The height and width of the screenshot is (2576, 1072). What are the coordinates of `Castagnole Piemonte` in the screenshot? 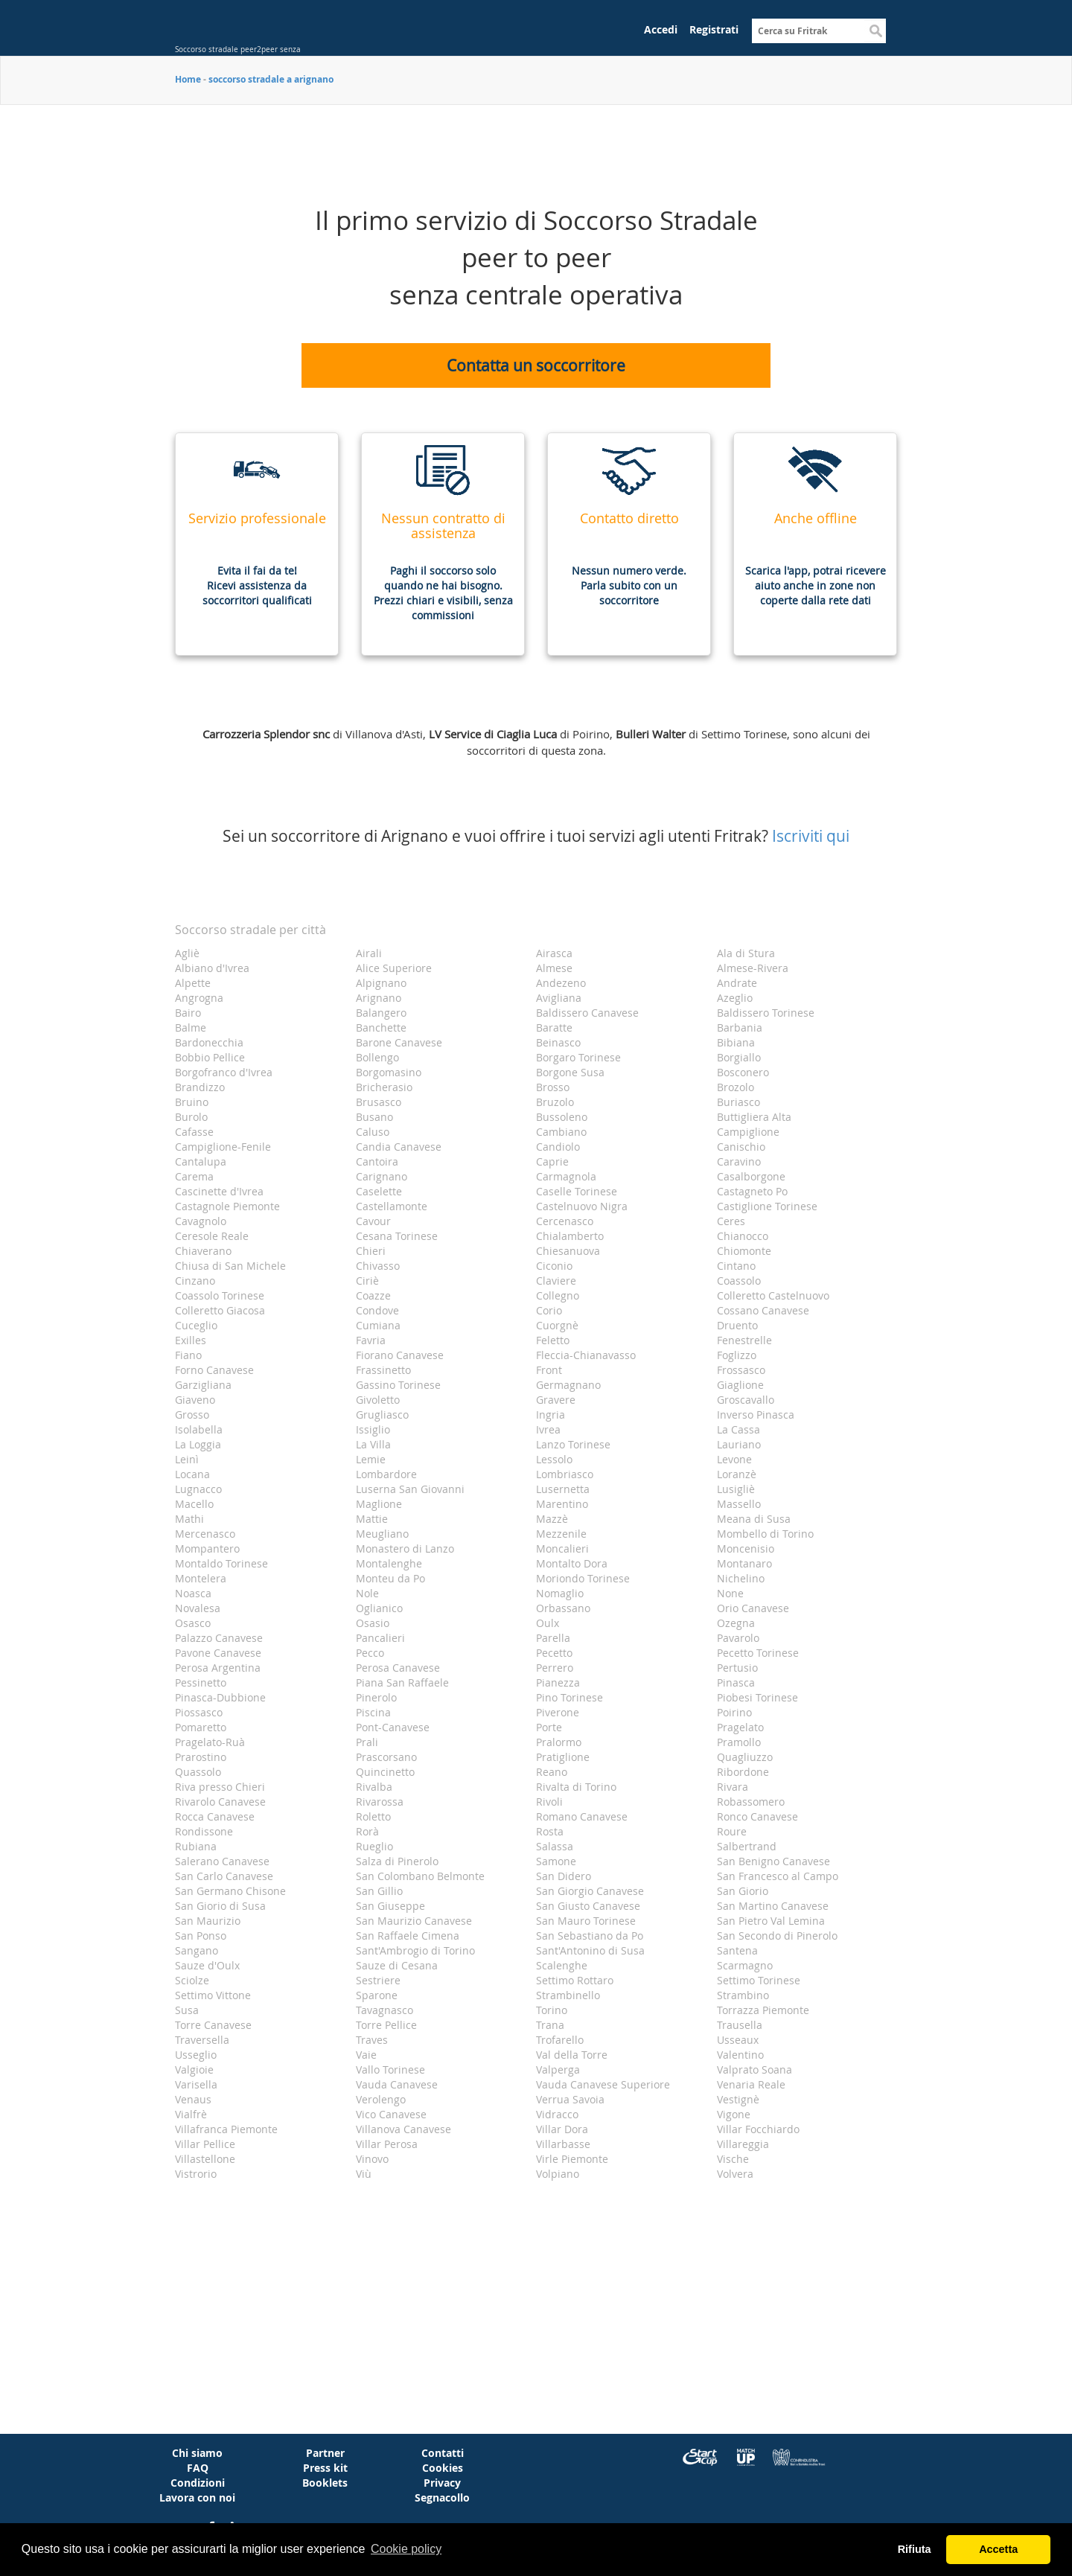 It's located at (227, 1206).